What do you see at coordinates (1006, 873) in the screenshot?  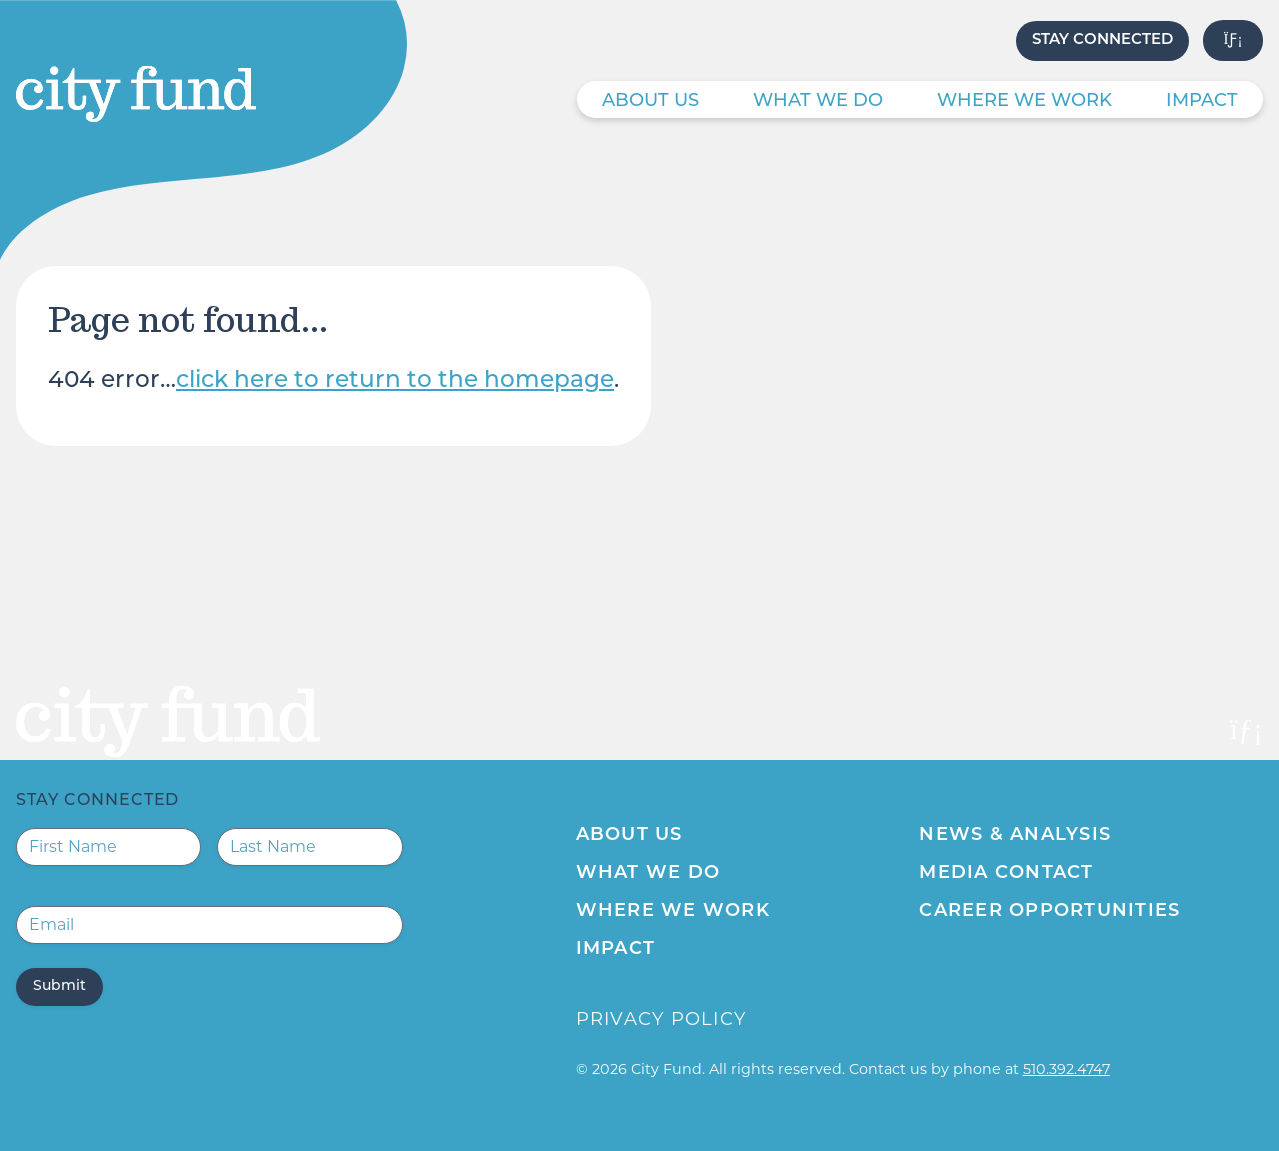 I see `Media Contact` at bounding box center [1006, 873].